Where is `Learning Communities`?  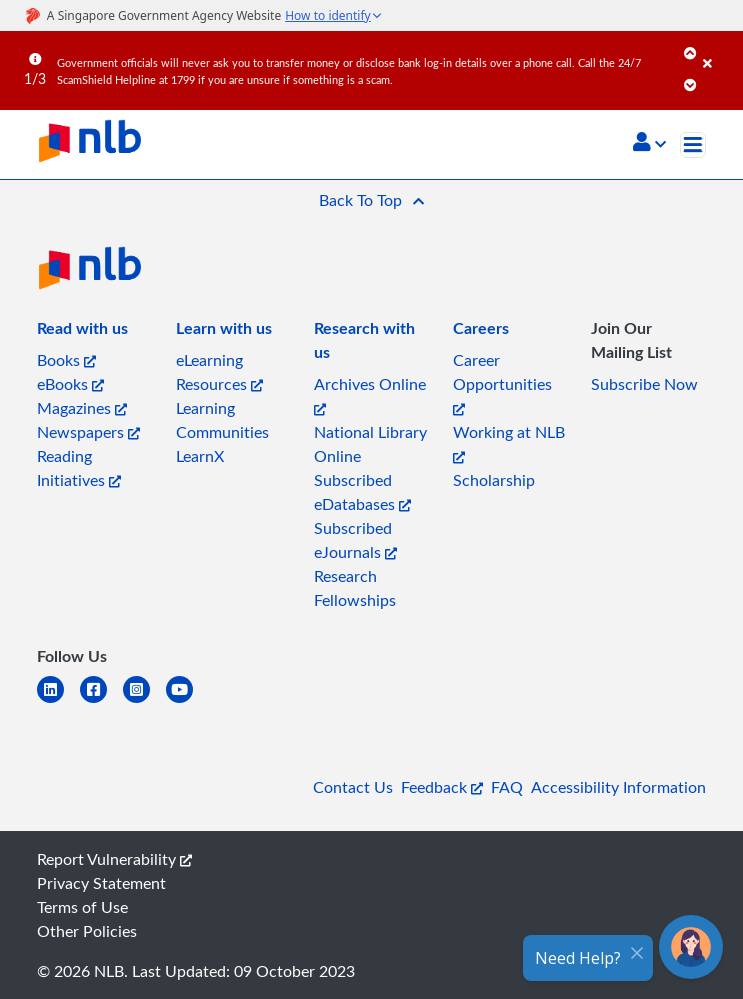
Learning Communities is located at coordinates (222, 420).